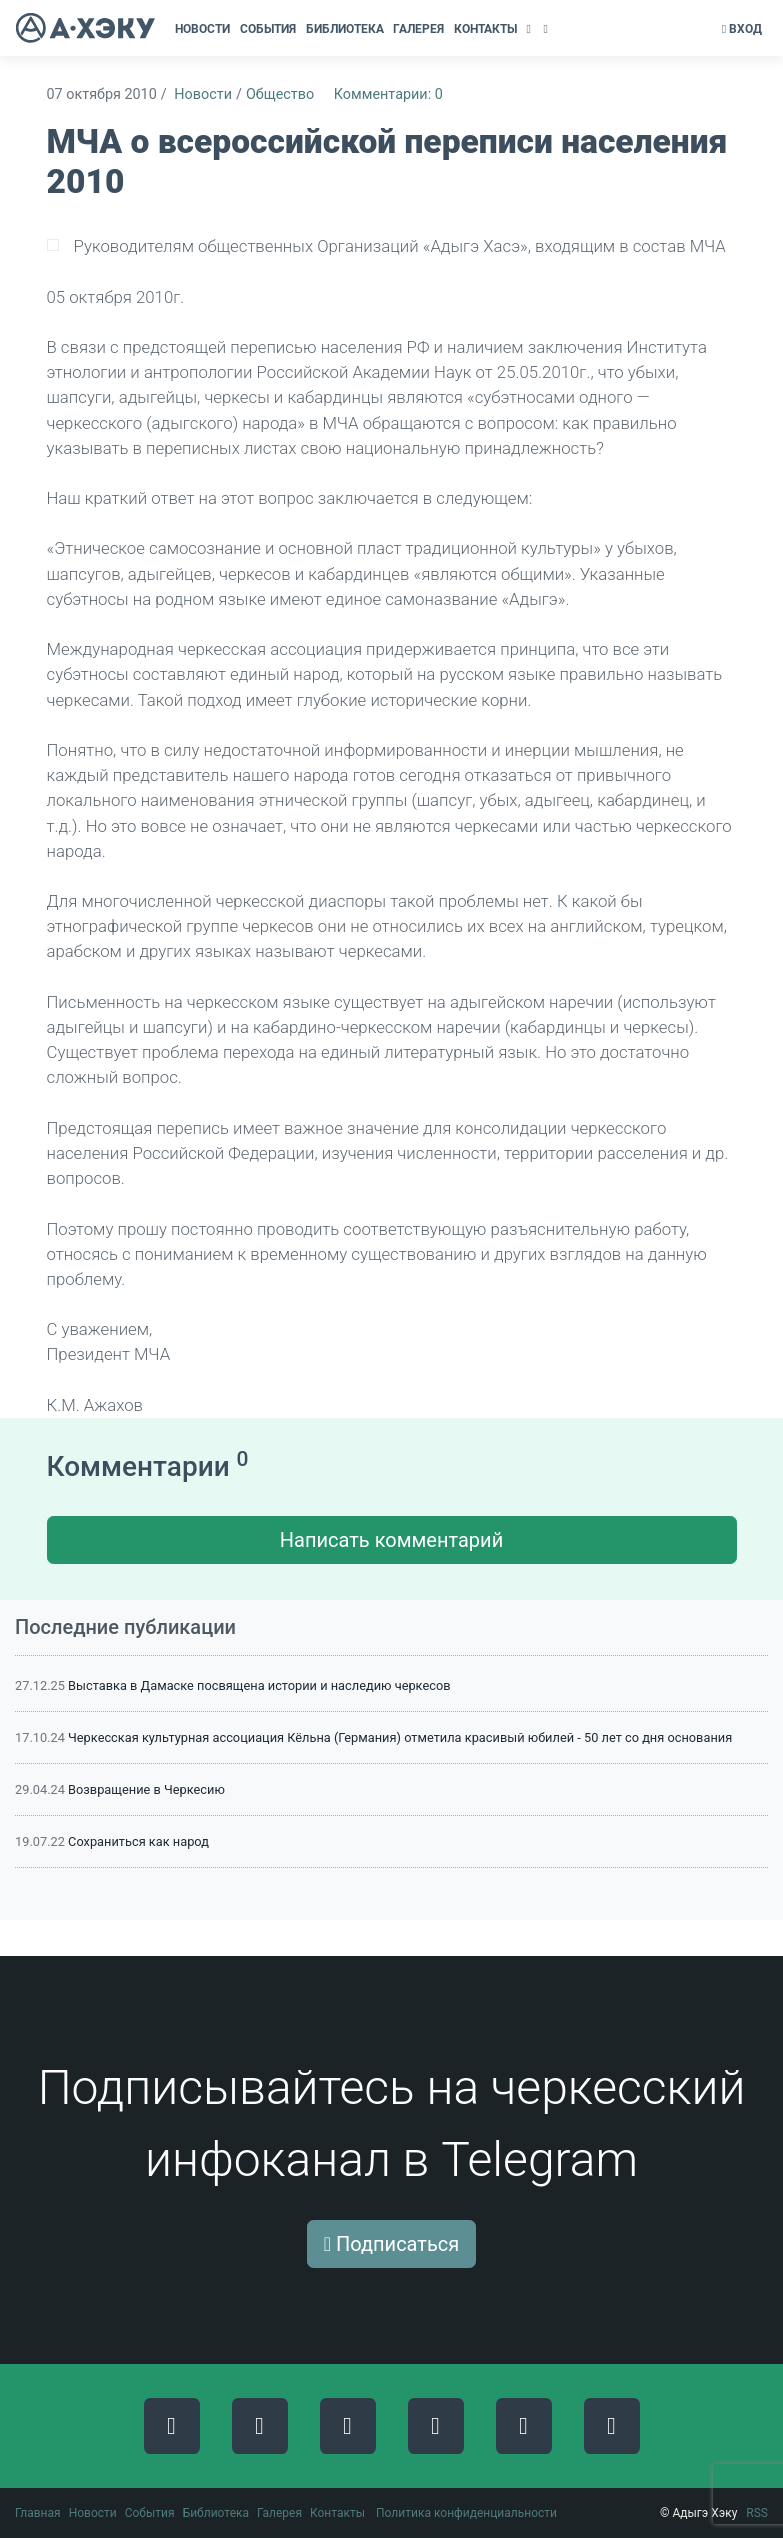 The height and width of the screenshot is (2538, 783). What do you see at coordinates (466, 2513) in the screenshot?
I see `Политика конфиденциальности` at bounding box center [466, 2513].